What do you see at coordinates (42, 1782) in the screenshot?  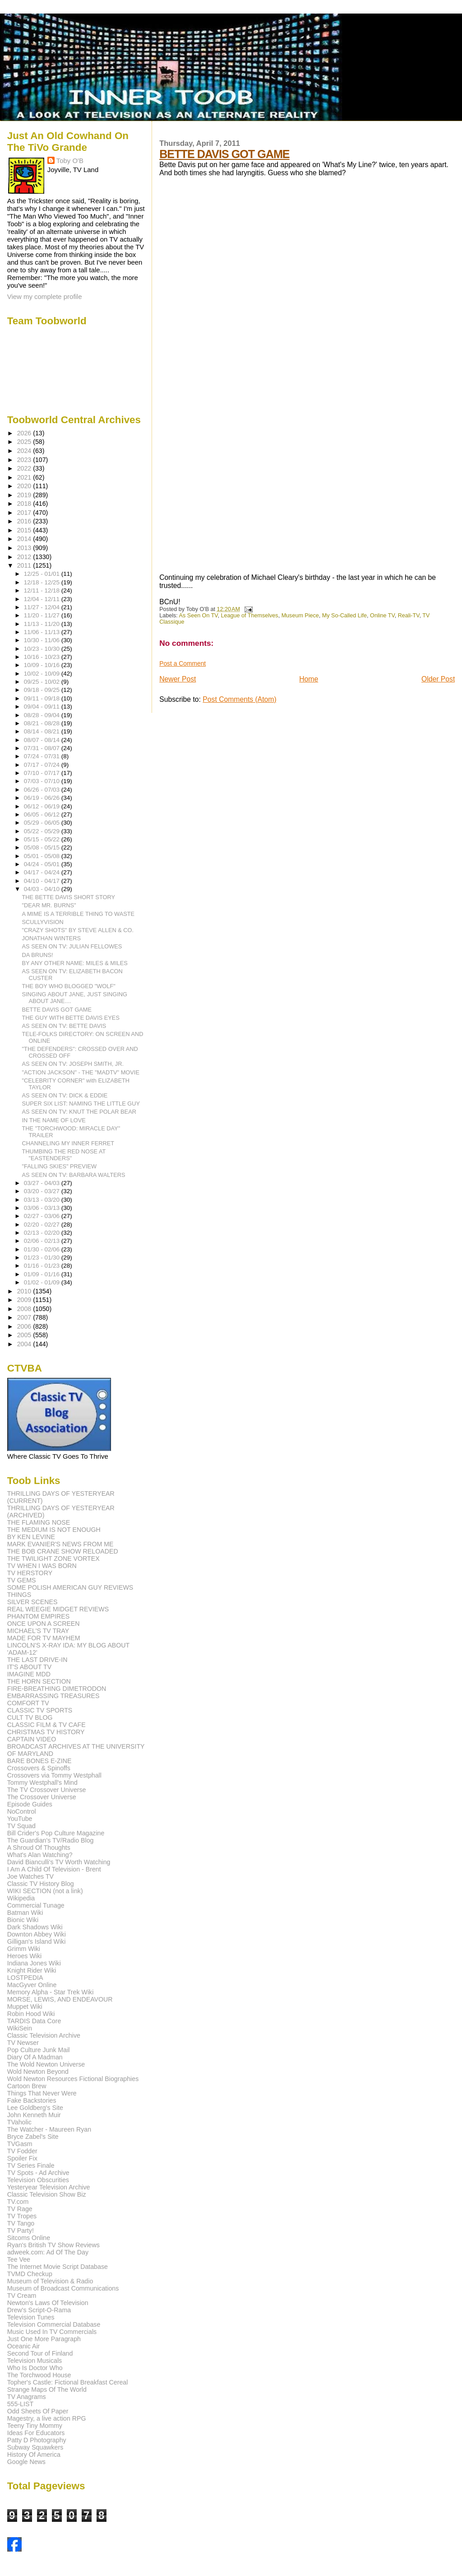 I see `Tommy Westphall's Mind` at bounding box center [42, 1782].